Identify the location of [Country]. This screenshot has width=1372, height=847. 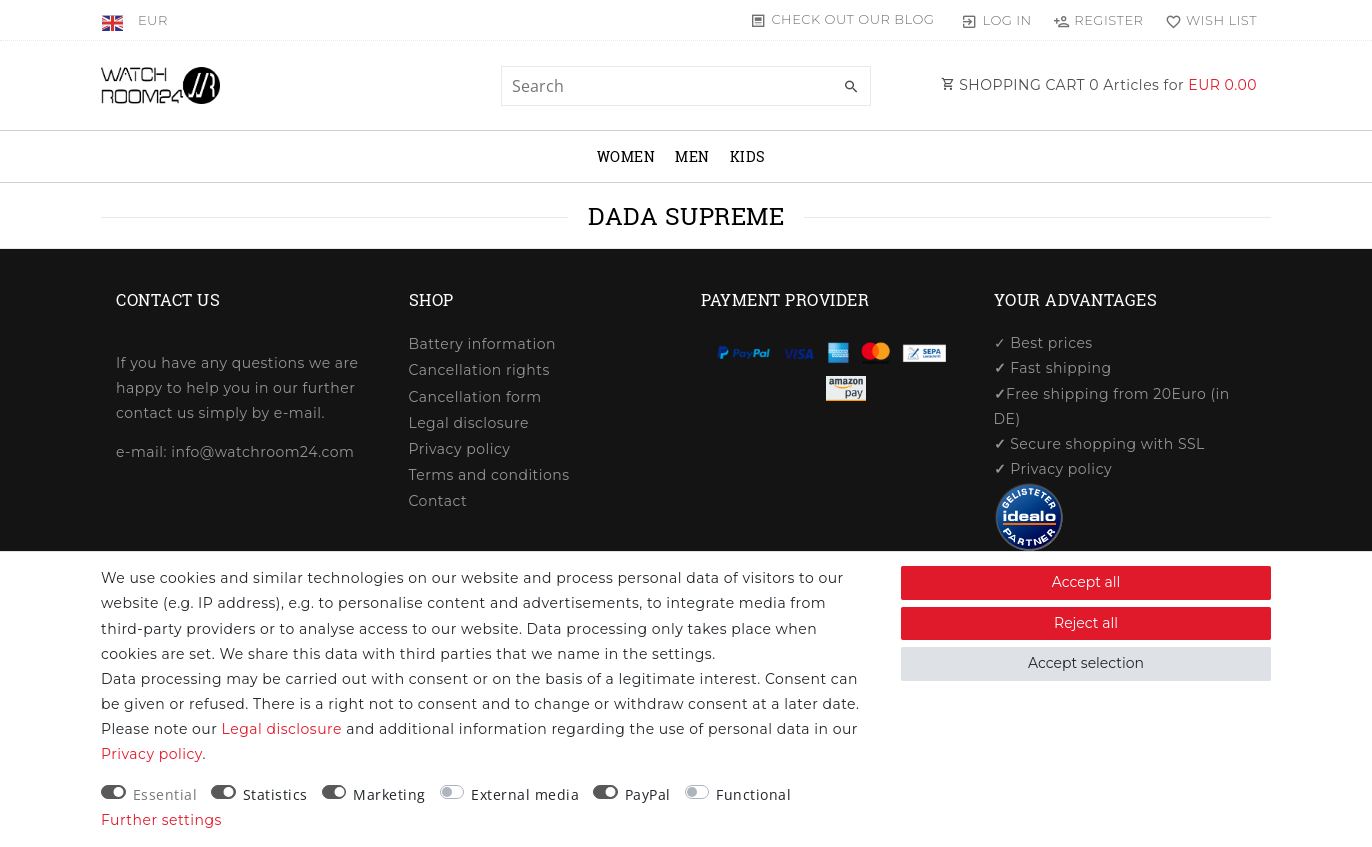
(114, 20).